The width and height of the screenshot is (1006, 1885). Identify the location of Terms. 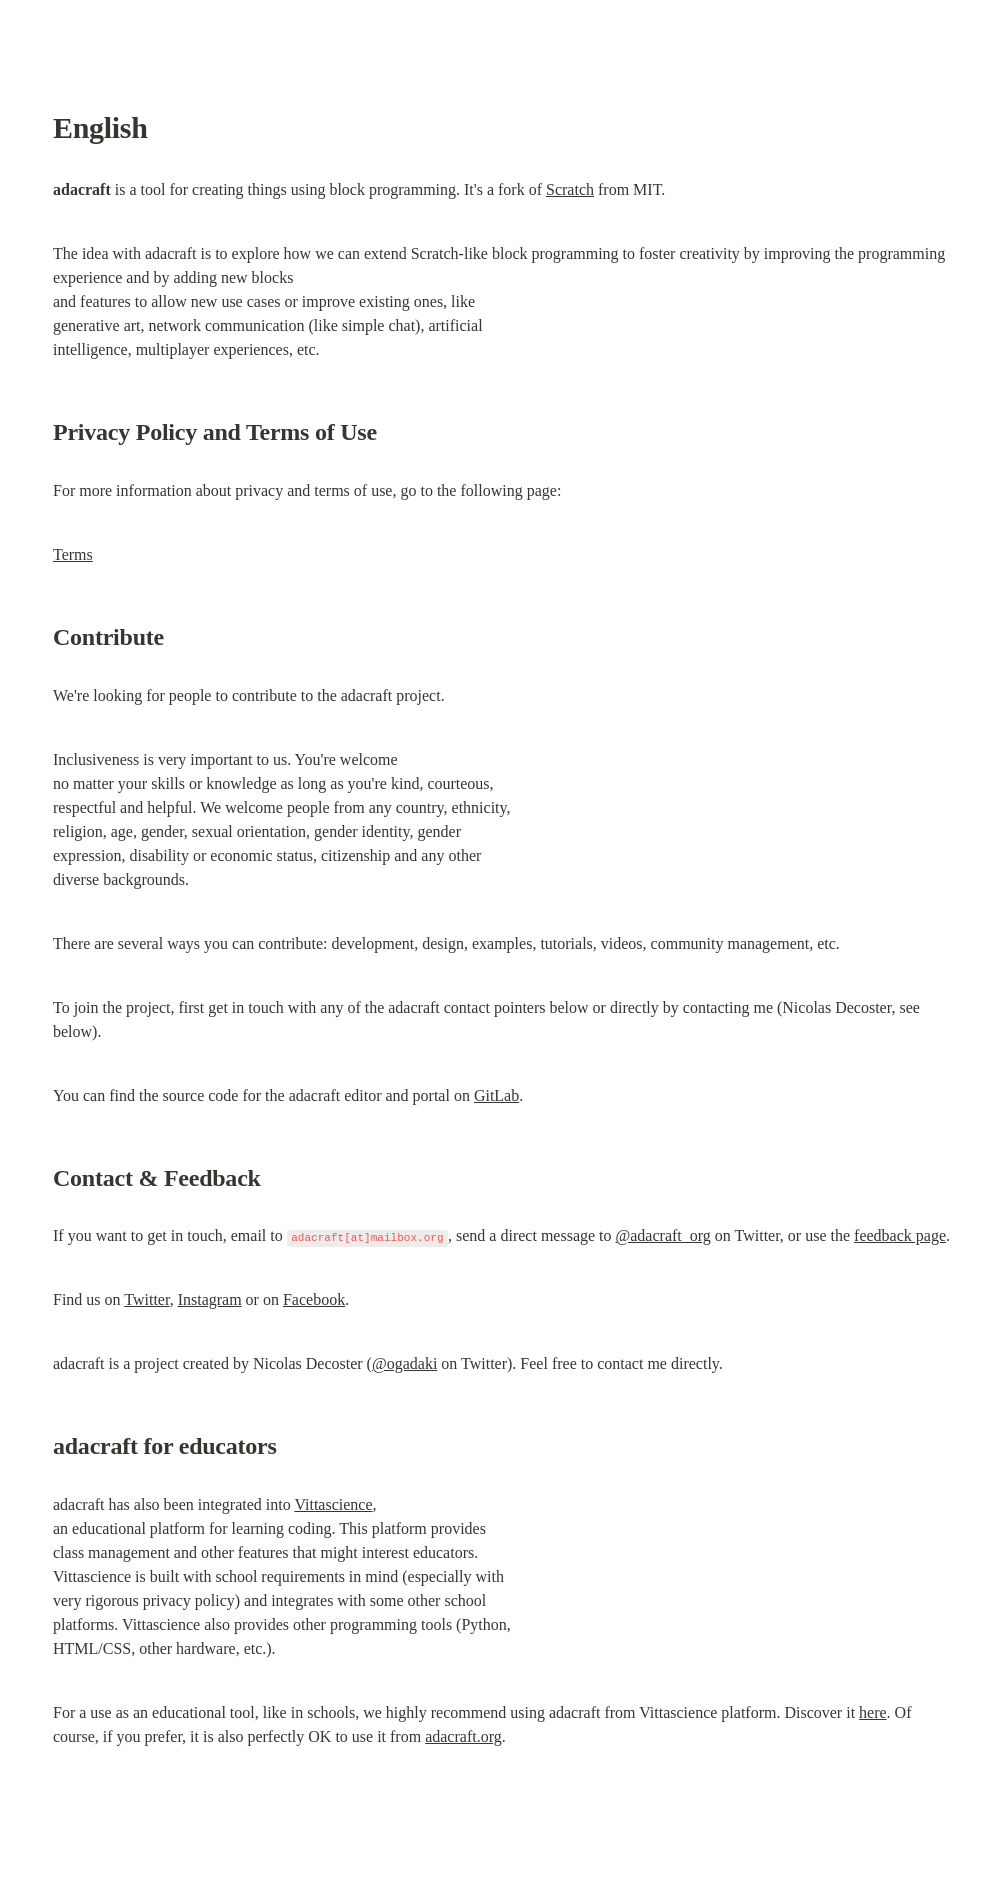
(73, 554).